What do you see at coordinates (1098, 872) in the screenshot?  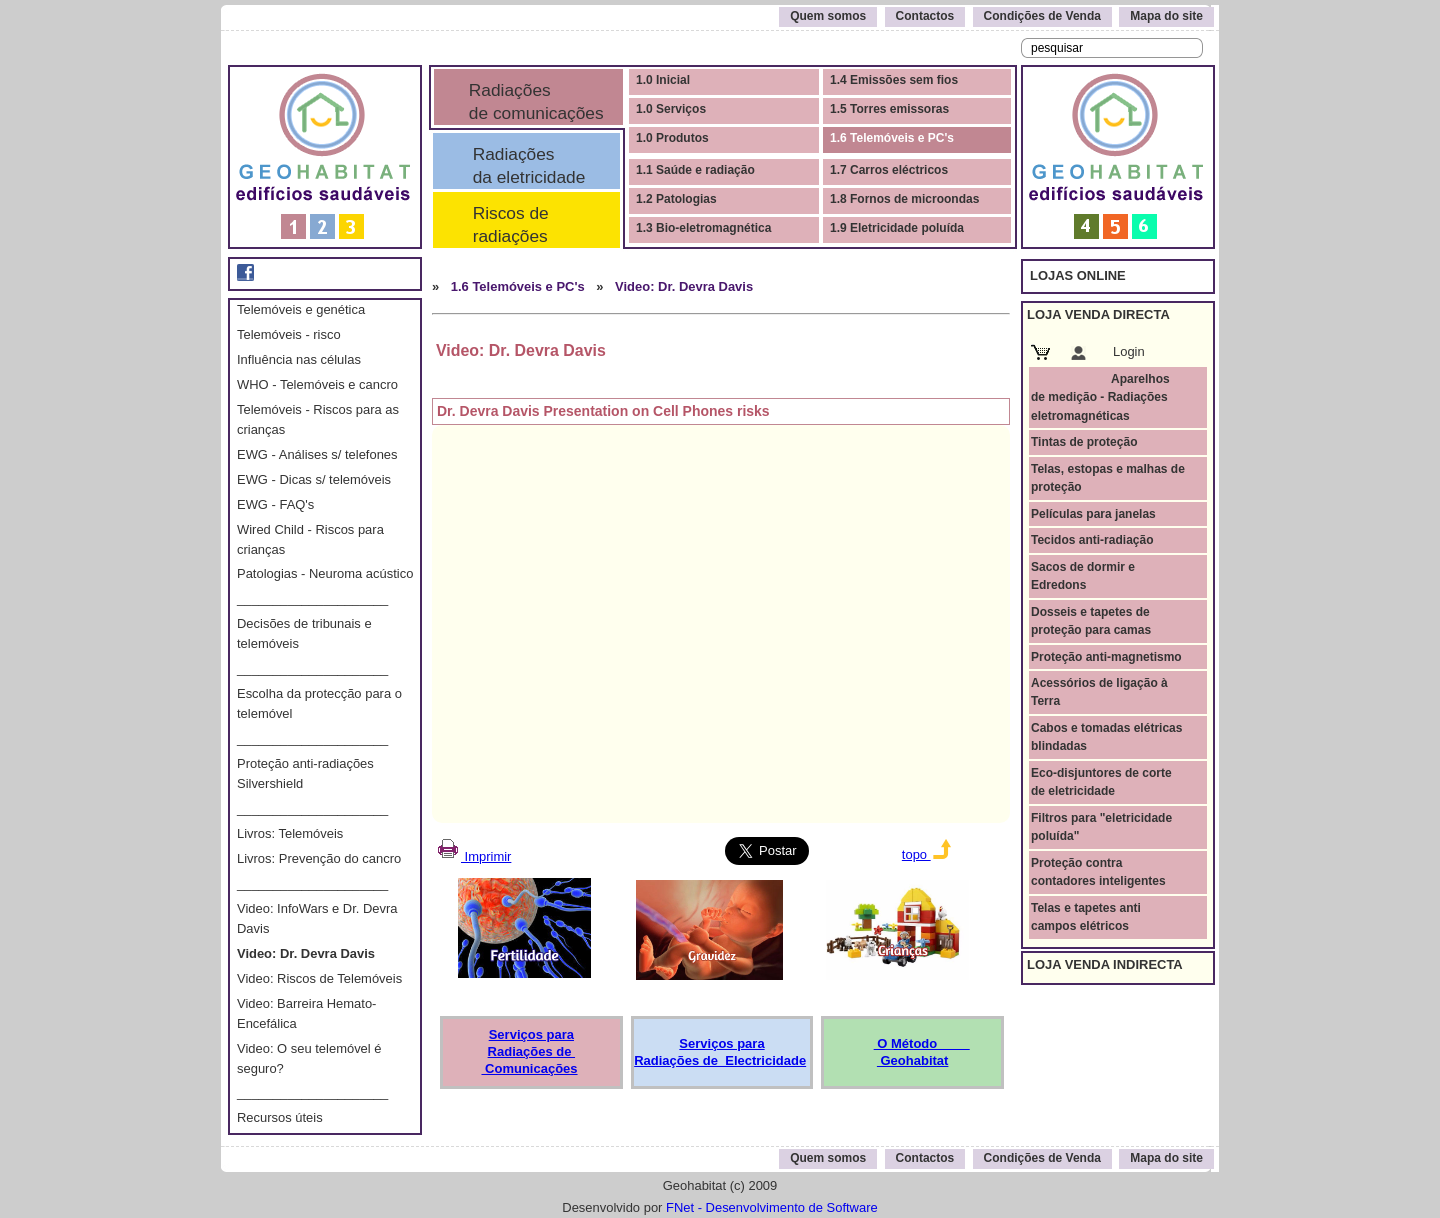 I see `Proteção contra contadores inteligentes` at bounding box center [1098, 872].